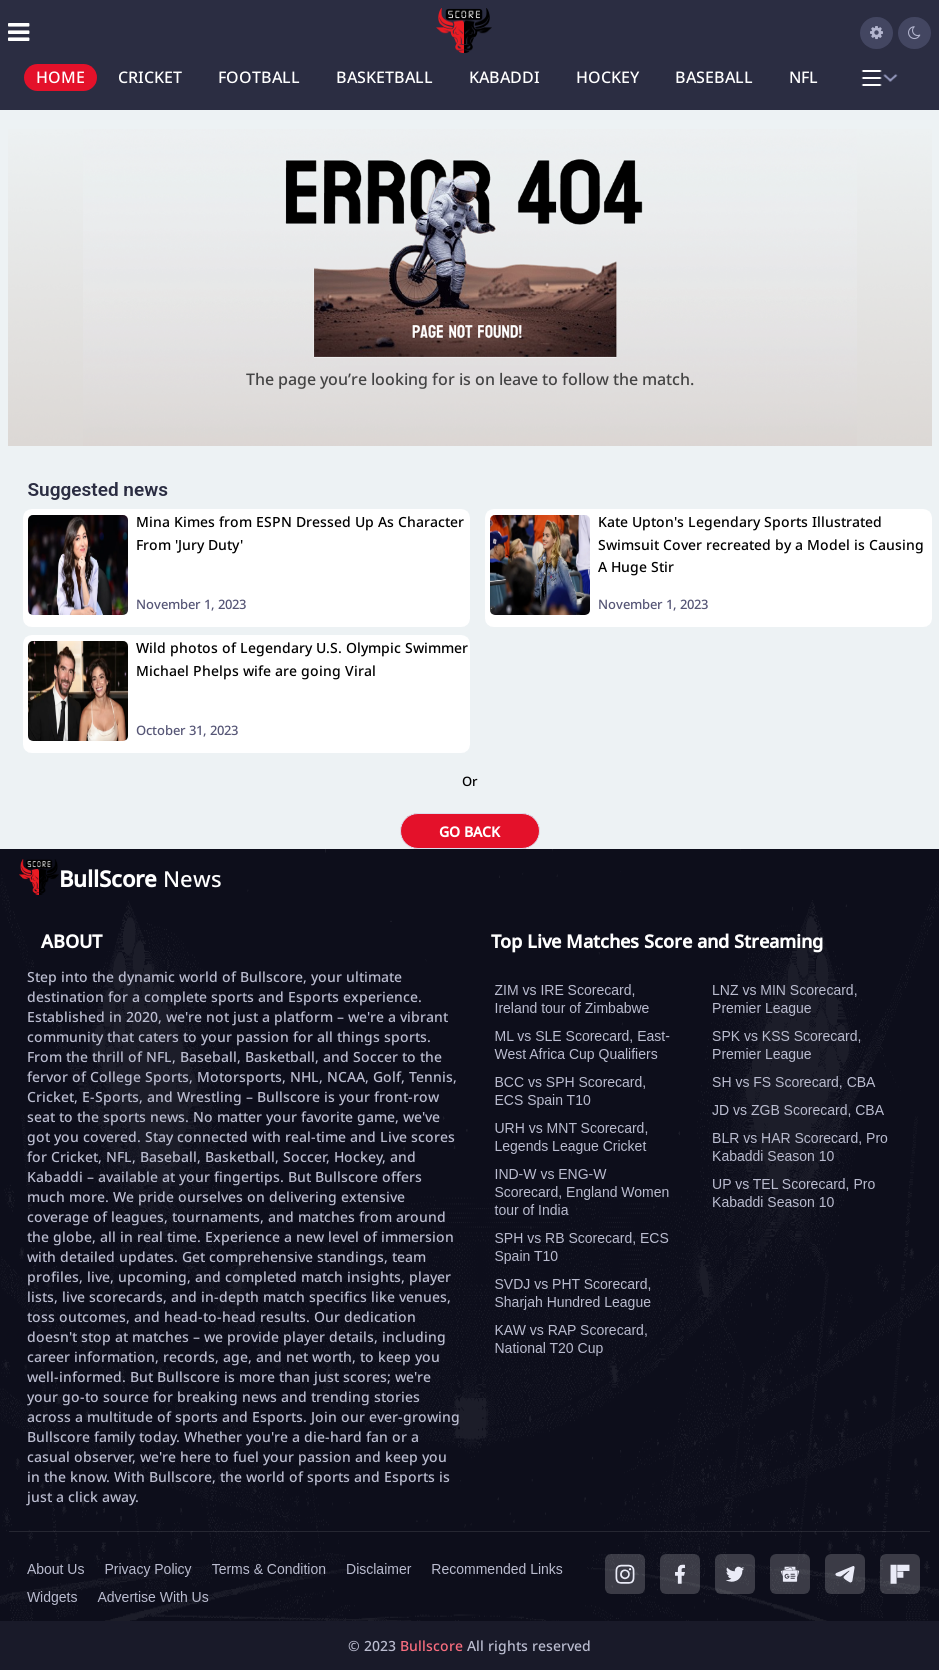  What do you see at coordinates (786, 1045) in the screenshot?
I see `SPK vs KSS Scorecard, Premier League` at bounding box center [786, 1045].